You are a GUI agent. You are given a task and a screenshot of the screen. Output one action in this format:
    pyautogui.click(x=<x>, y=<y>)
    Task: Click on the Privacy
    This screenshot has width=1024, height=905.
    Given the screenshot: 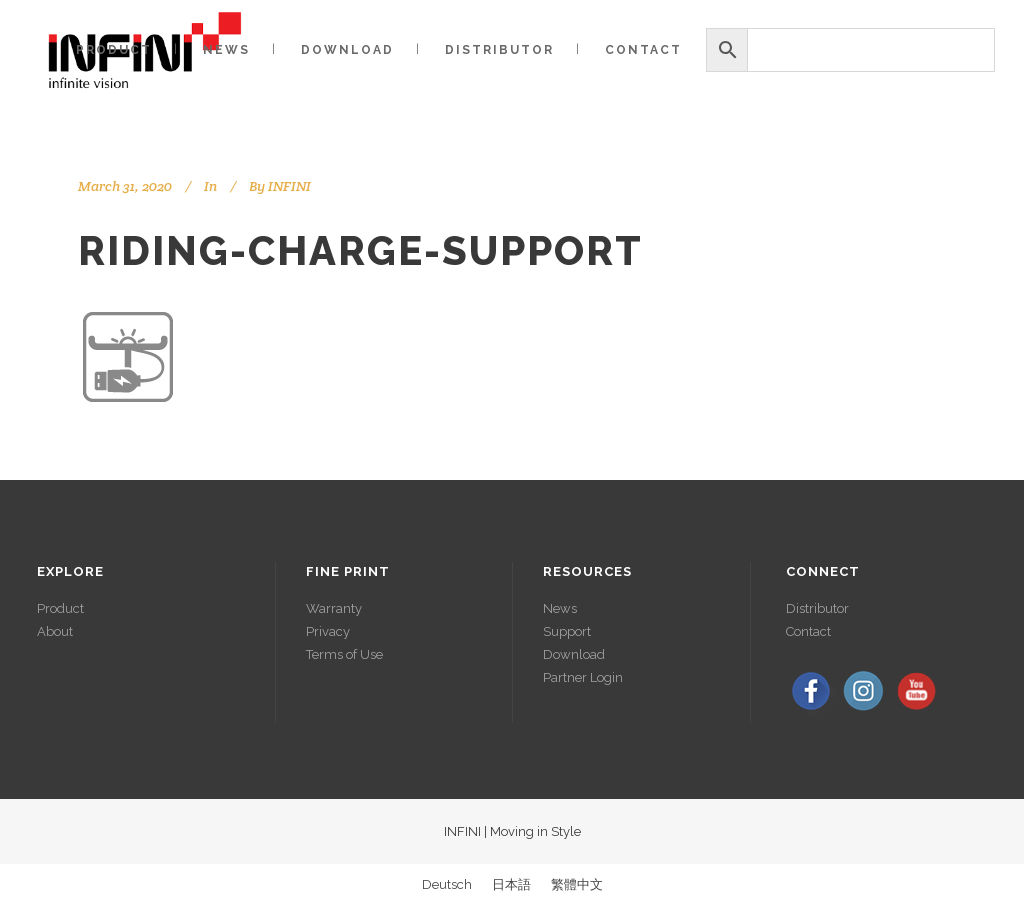 What is the action you would take?
    pyautogui.click(x=328, y=631)
    